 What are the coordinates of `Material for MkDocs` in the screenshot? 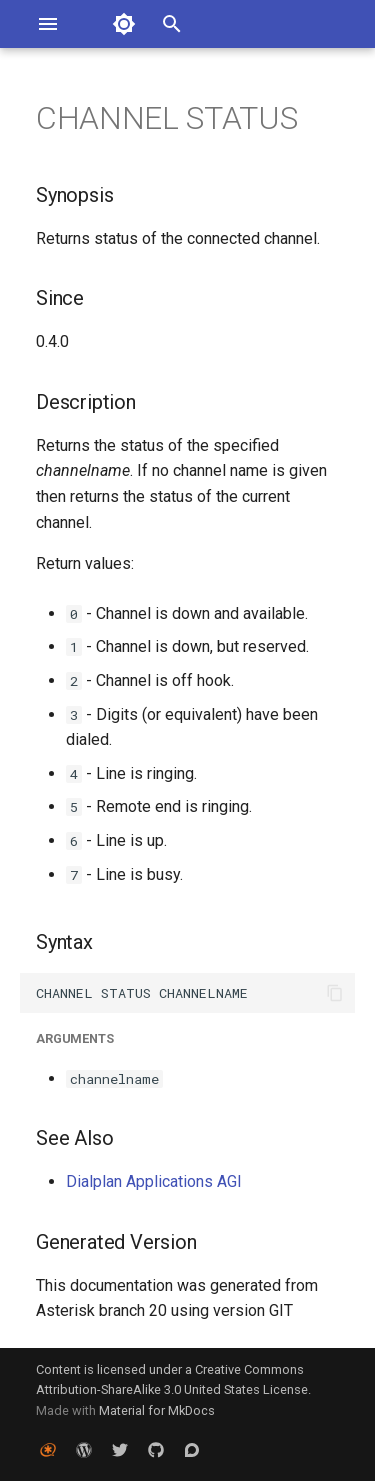 It's located at (157, 1410).